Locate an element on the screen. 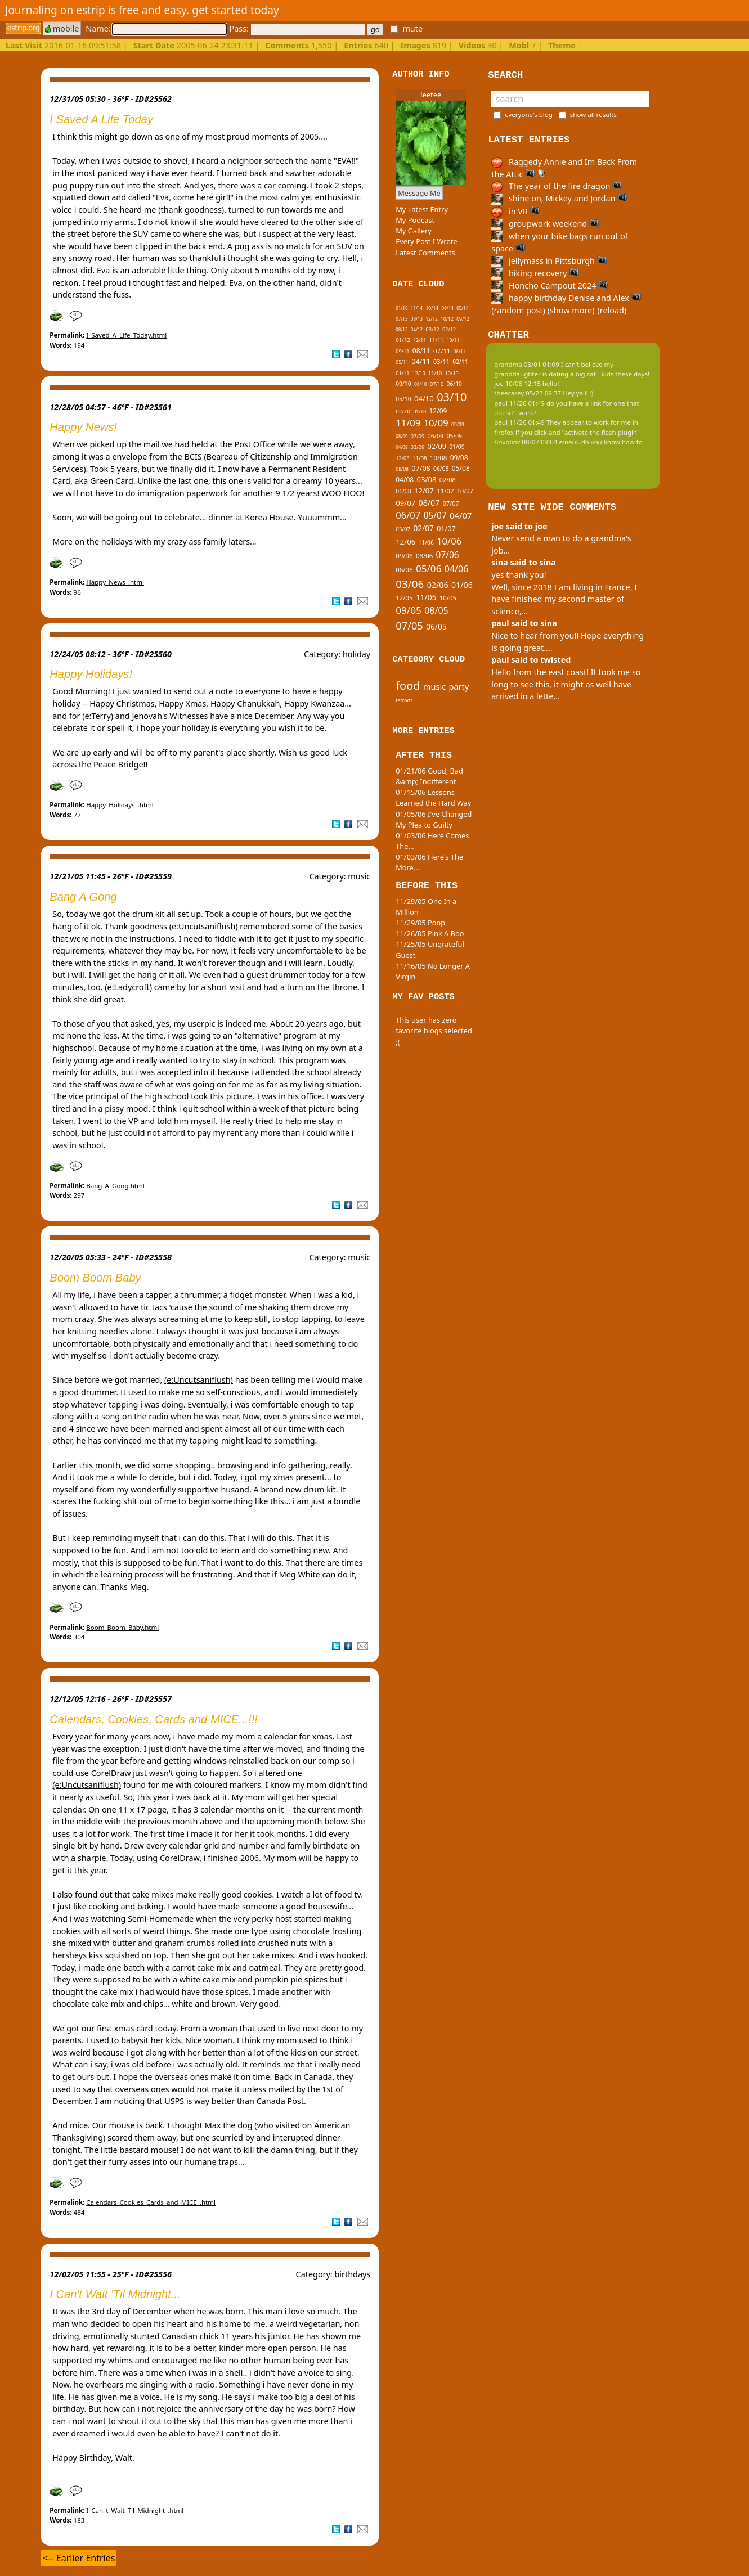 Image resolution: width=749 pixels, height=2576 pixels. 11/07 is located at coordinates (445, 491).